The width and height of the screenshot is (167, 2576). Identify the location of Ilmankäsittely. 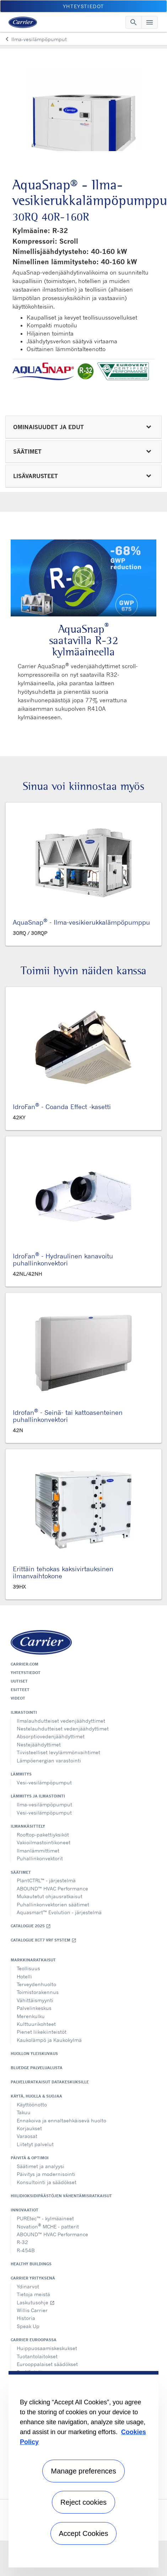
(28, 1826).